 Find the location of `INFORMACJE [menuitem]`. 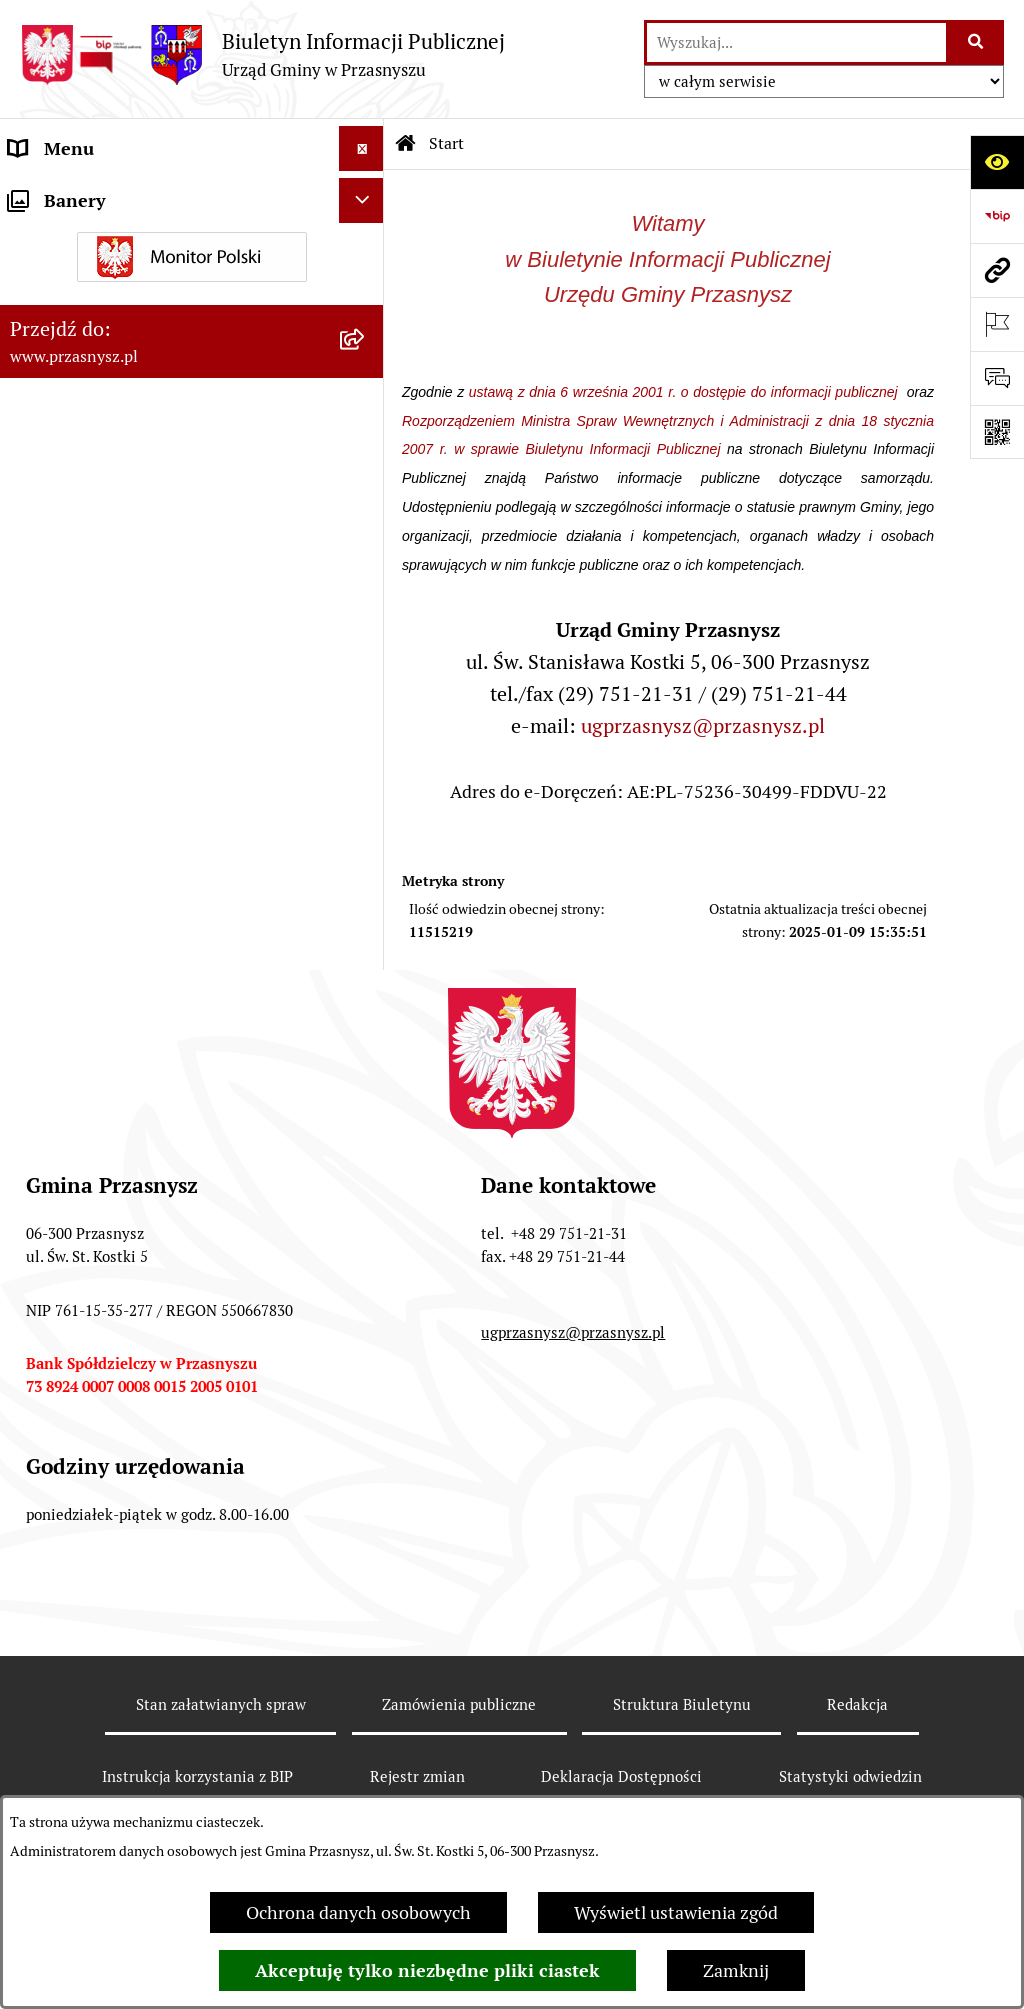

INFORMACJE [menuitem] is located at coordinates (63, 283).